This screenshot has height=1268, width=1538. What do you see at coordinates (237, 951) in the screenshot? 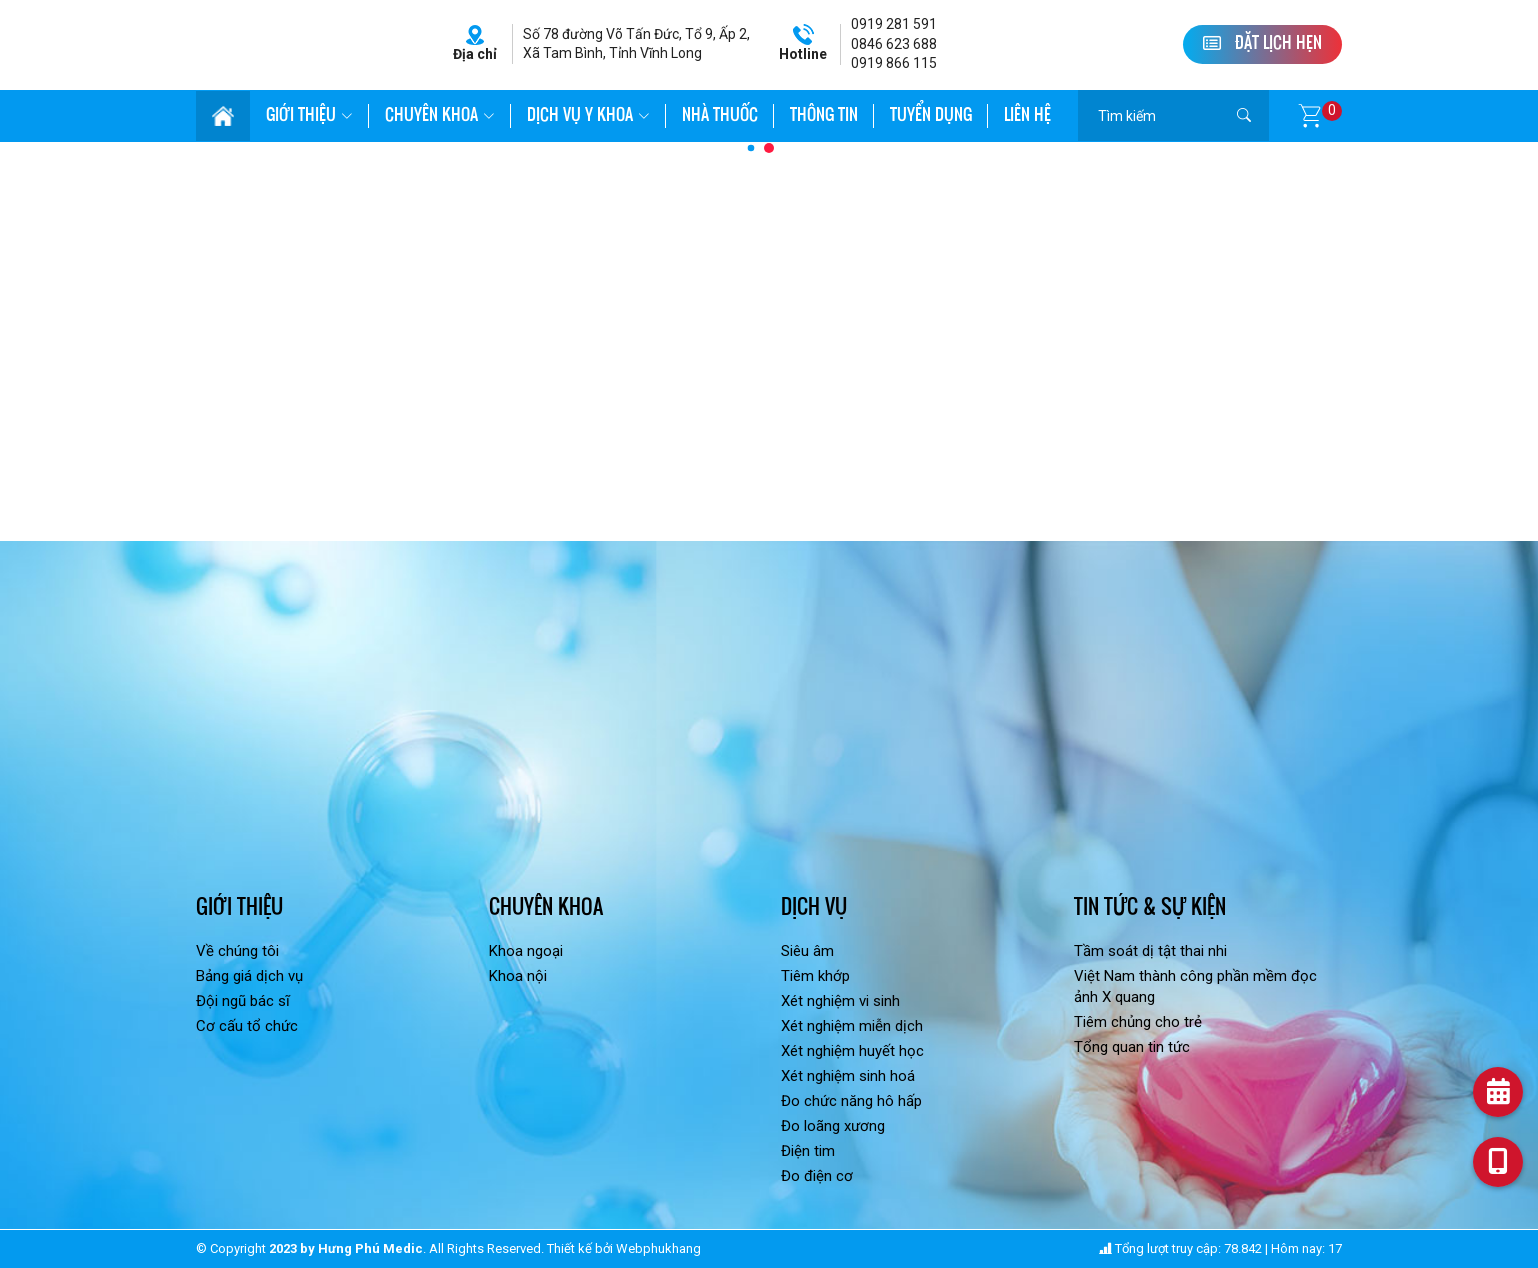
I see `Về chúng tôi` at bounding box center [237, 951].